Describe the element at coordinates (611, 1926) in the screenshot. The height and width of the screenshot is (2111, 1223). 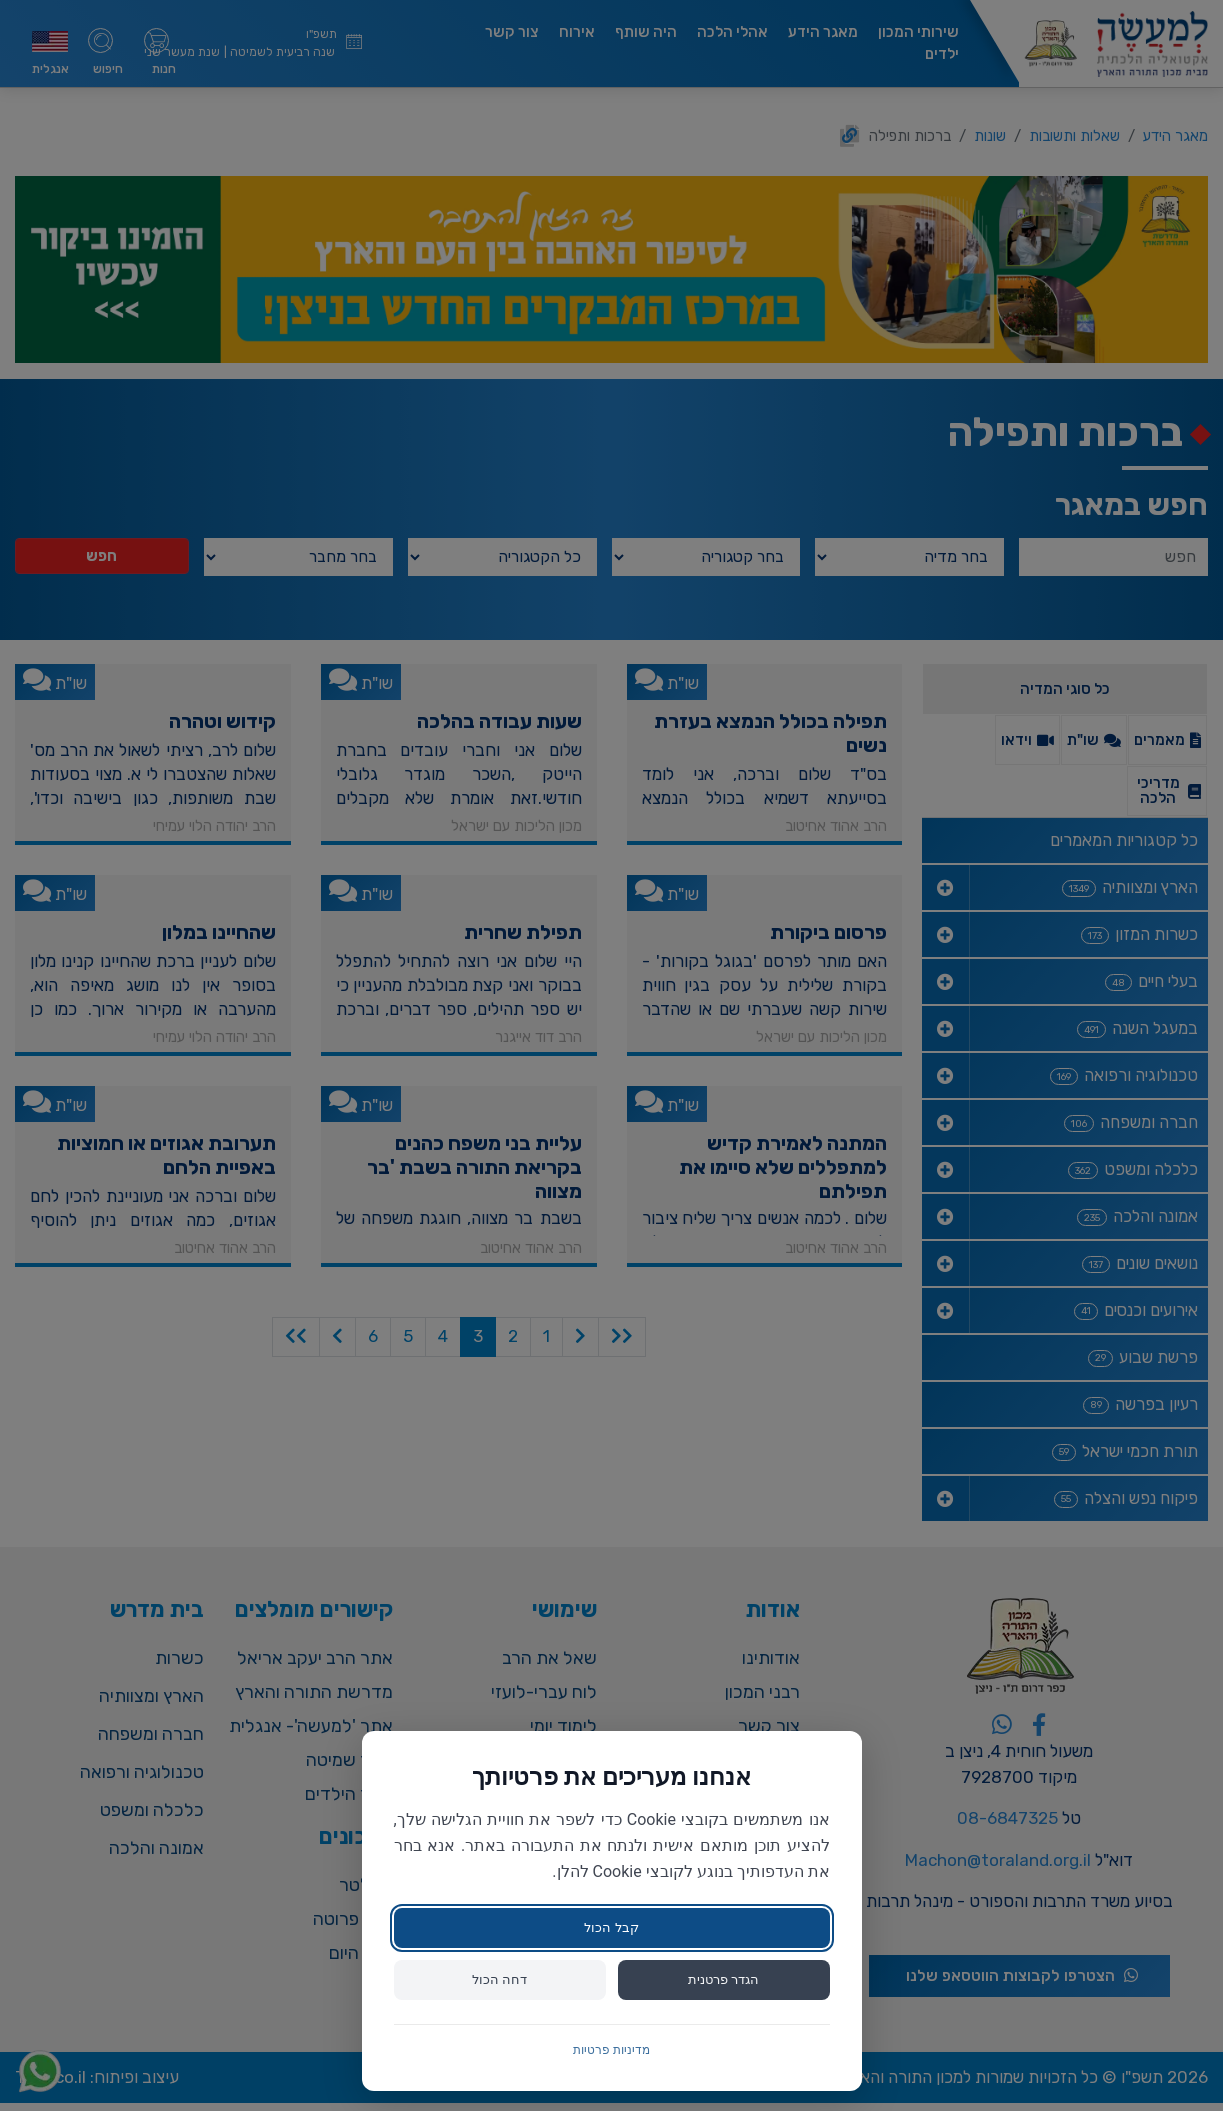
I see `קבל הכול` at that location.